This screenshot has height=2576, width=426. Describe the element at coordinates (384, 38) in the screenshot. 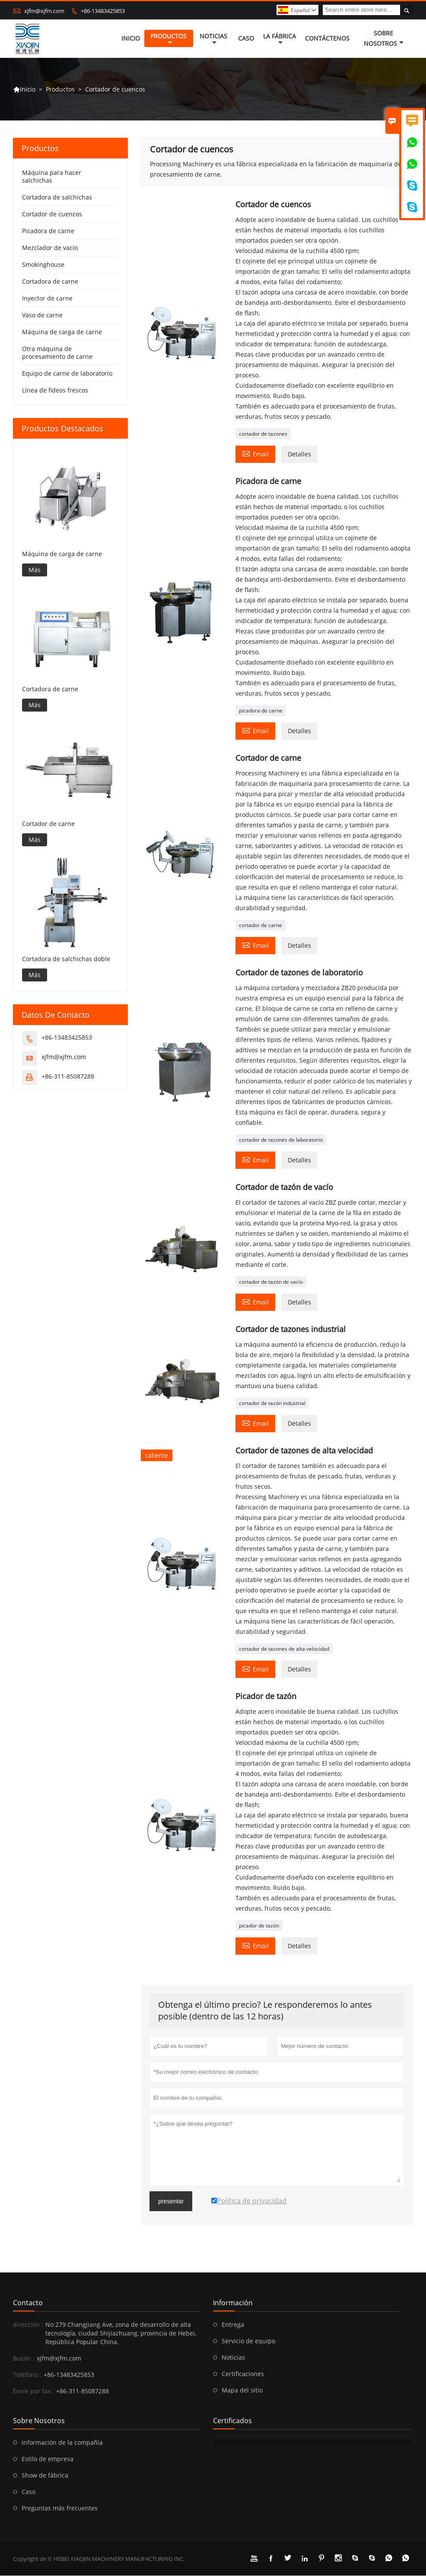

I see `Sobre nosotros` at that location.